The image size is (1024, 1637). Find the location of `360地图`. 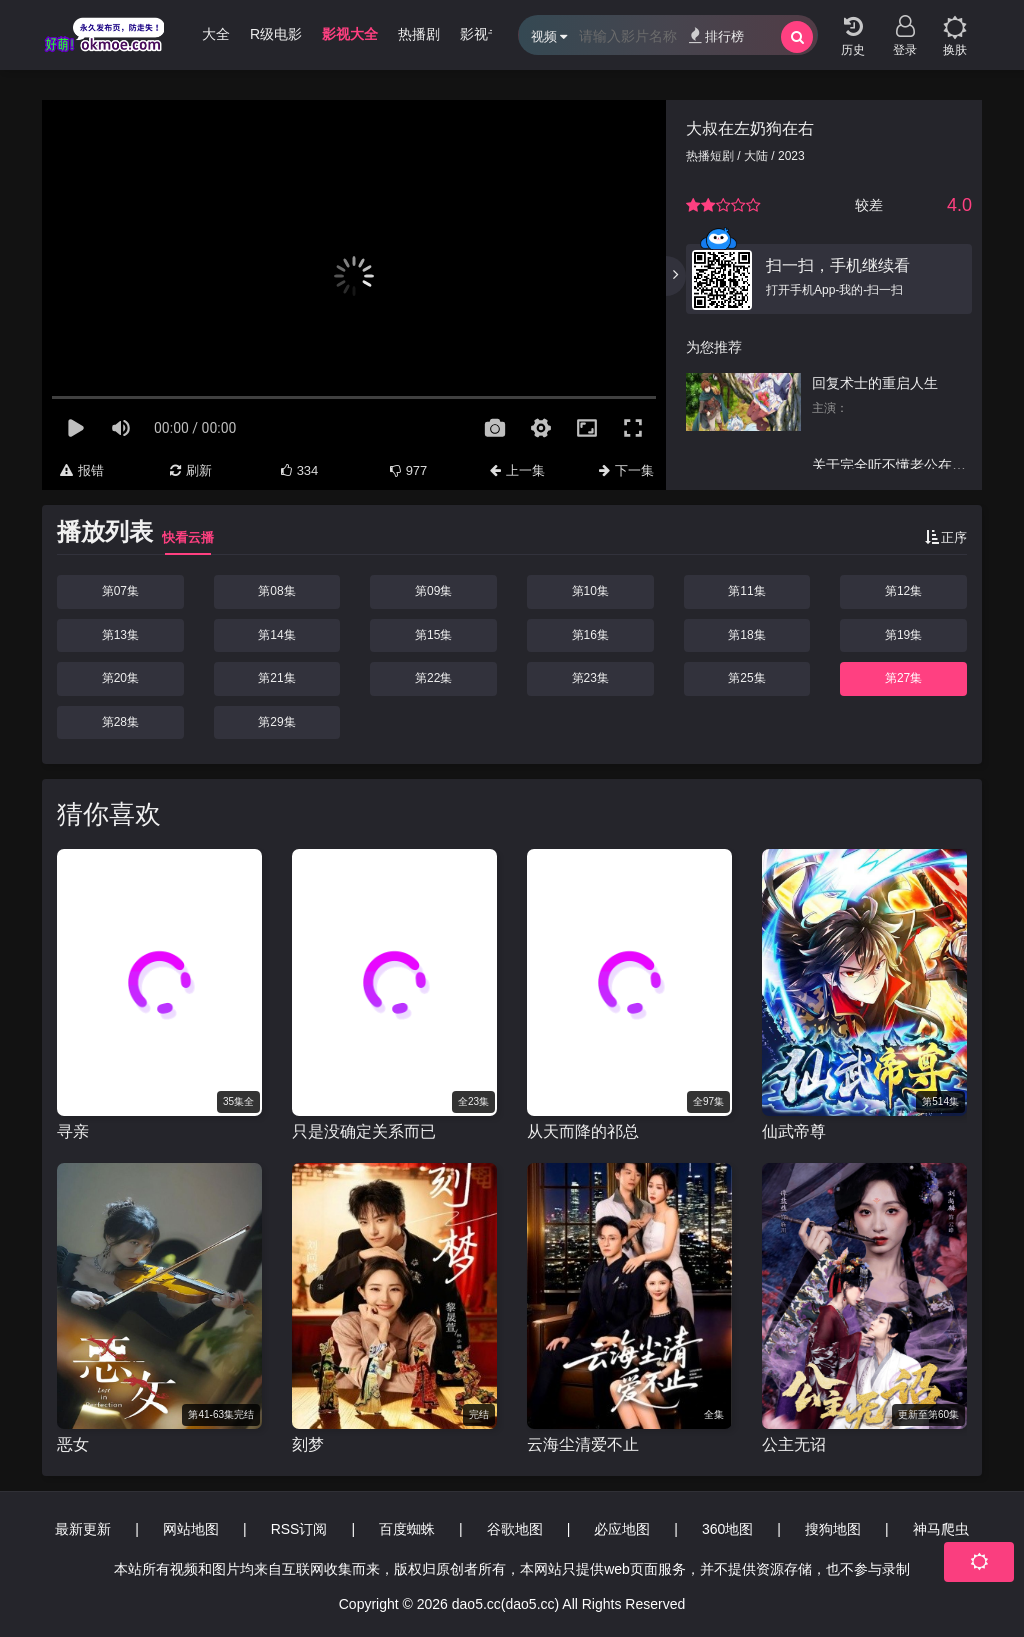

360地图 is located at coordinates (727, 1529).